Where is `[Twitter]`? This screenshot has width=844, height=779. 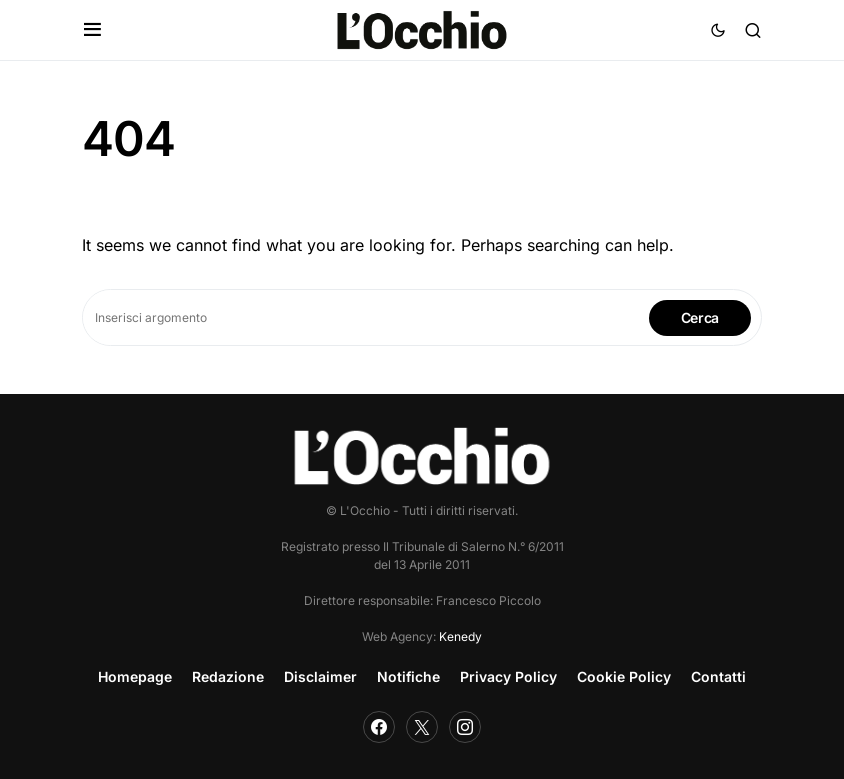
[Twitter] is located at coordinates (422, 727).